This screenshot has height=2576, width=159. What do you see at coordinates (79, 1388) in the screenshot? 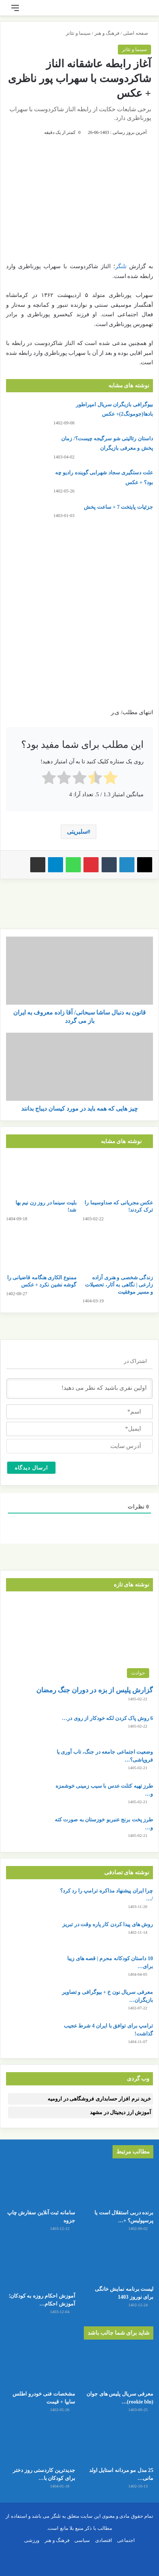
I see `[اولین نفری باشید که نظر می دهید!]` at bounding box center [79, 1388].